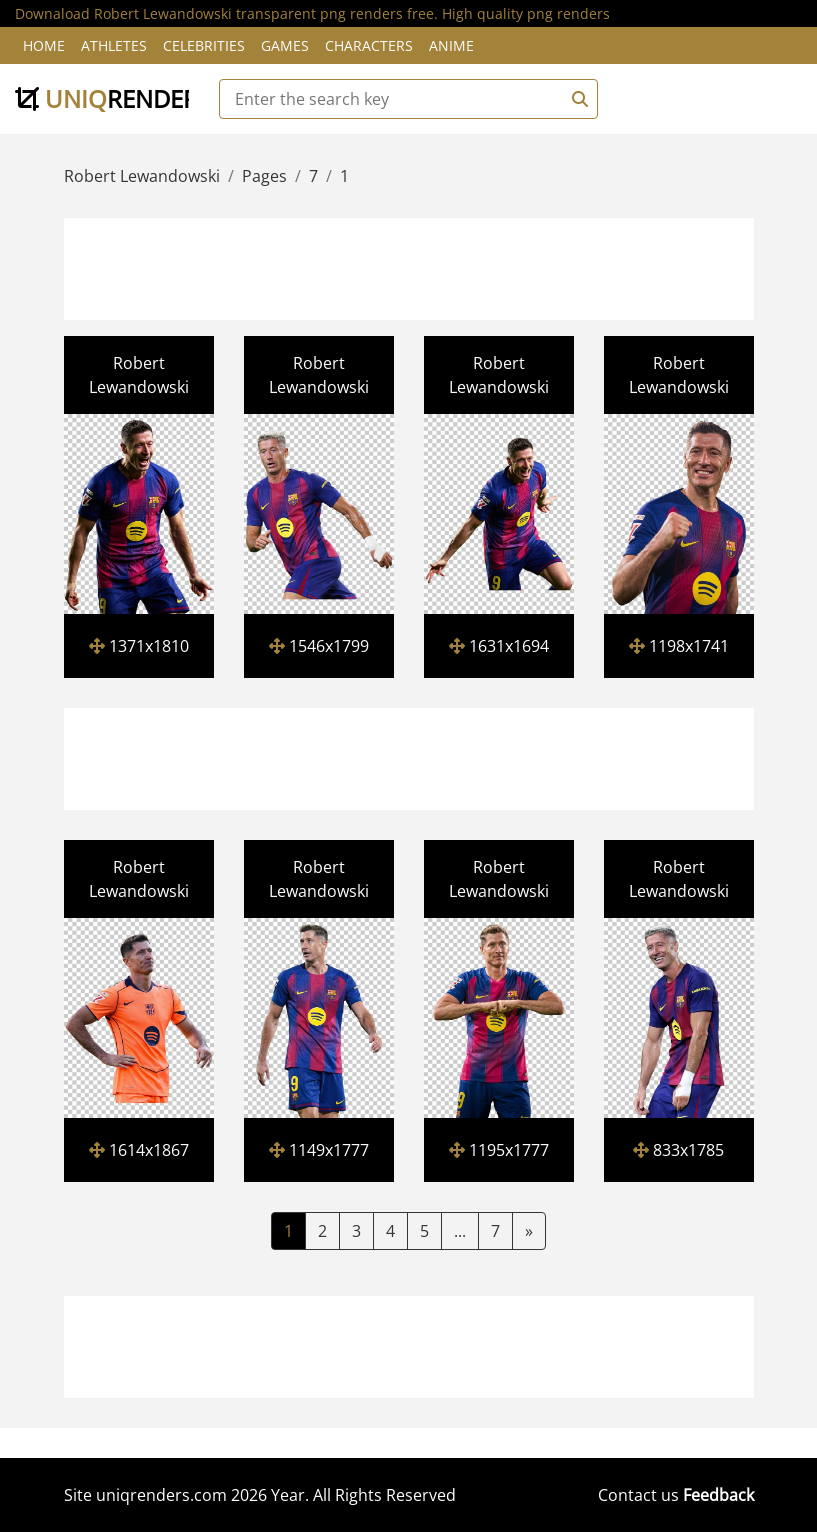  I want to click on uniq, so click(113, 98).